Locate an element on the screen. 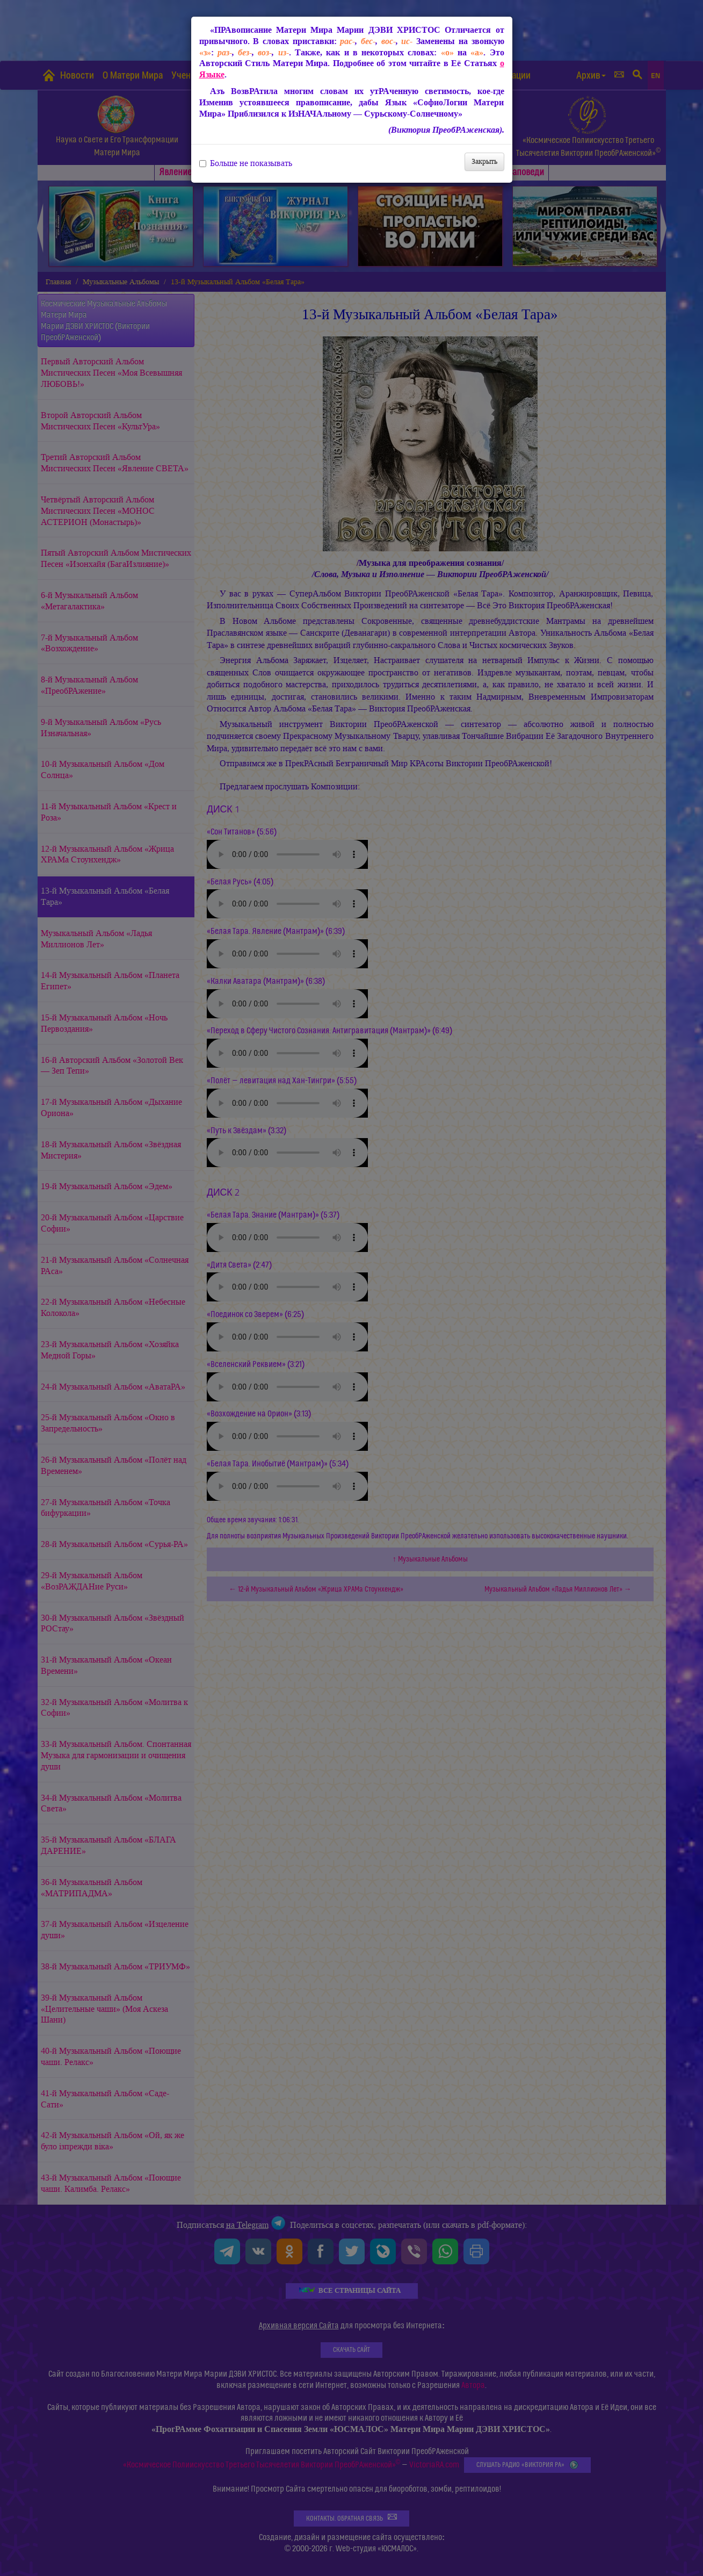 The width and height of the screenshot is (703, 2576). Закрыть is located at coordinates (484, 161).